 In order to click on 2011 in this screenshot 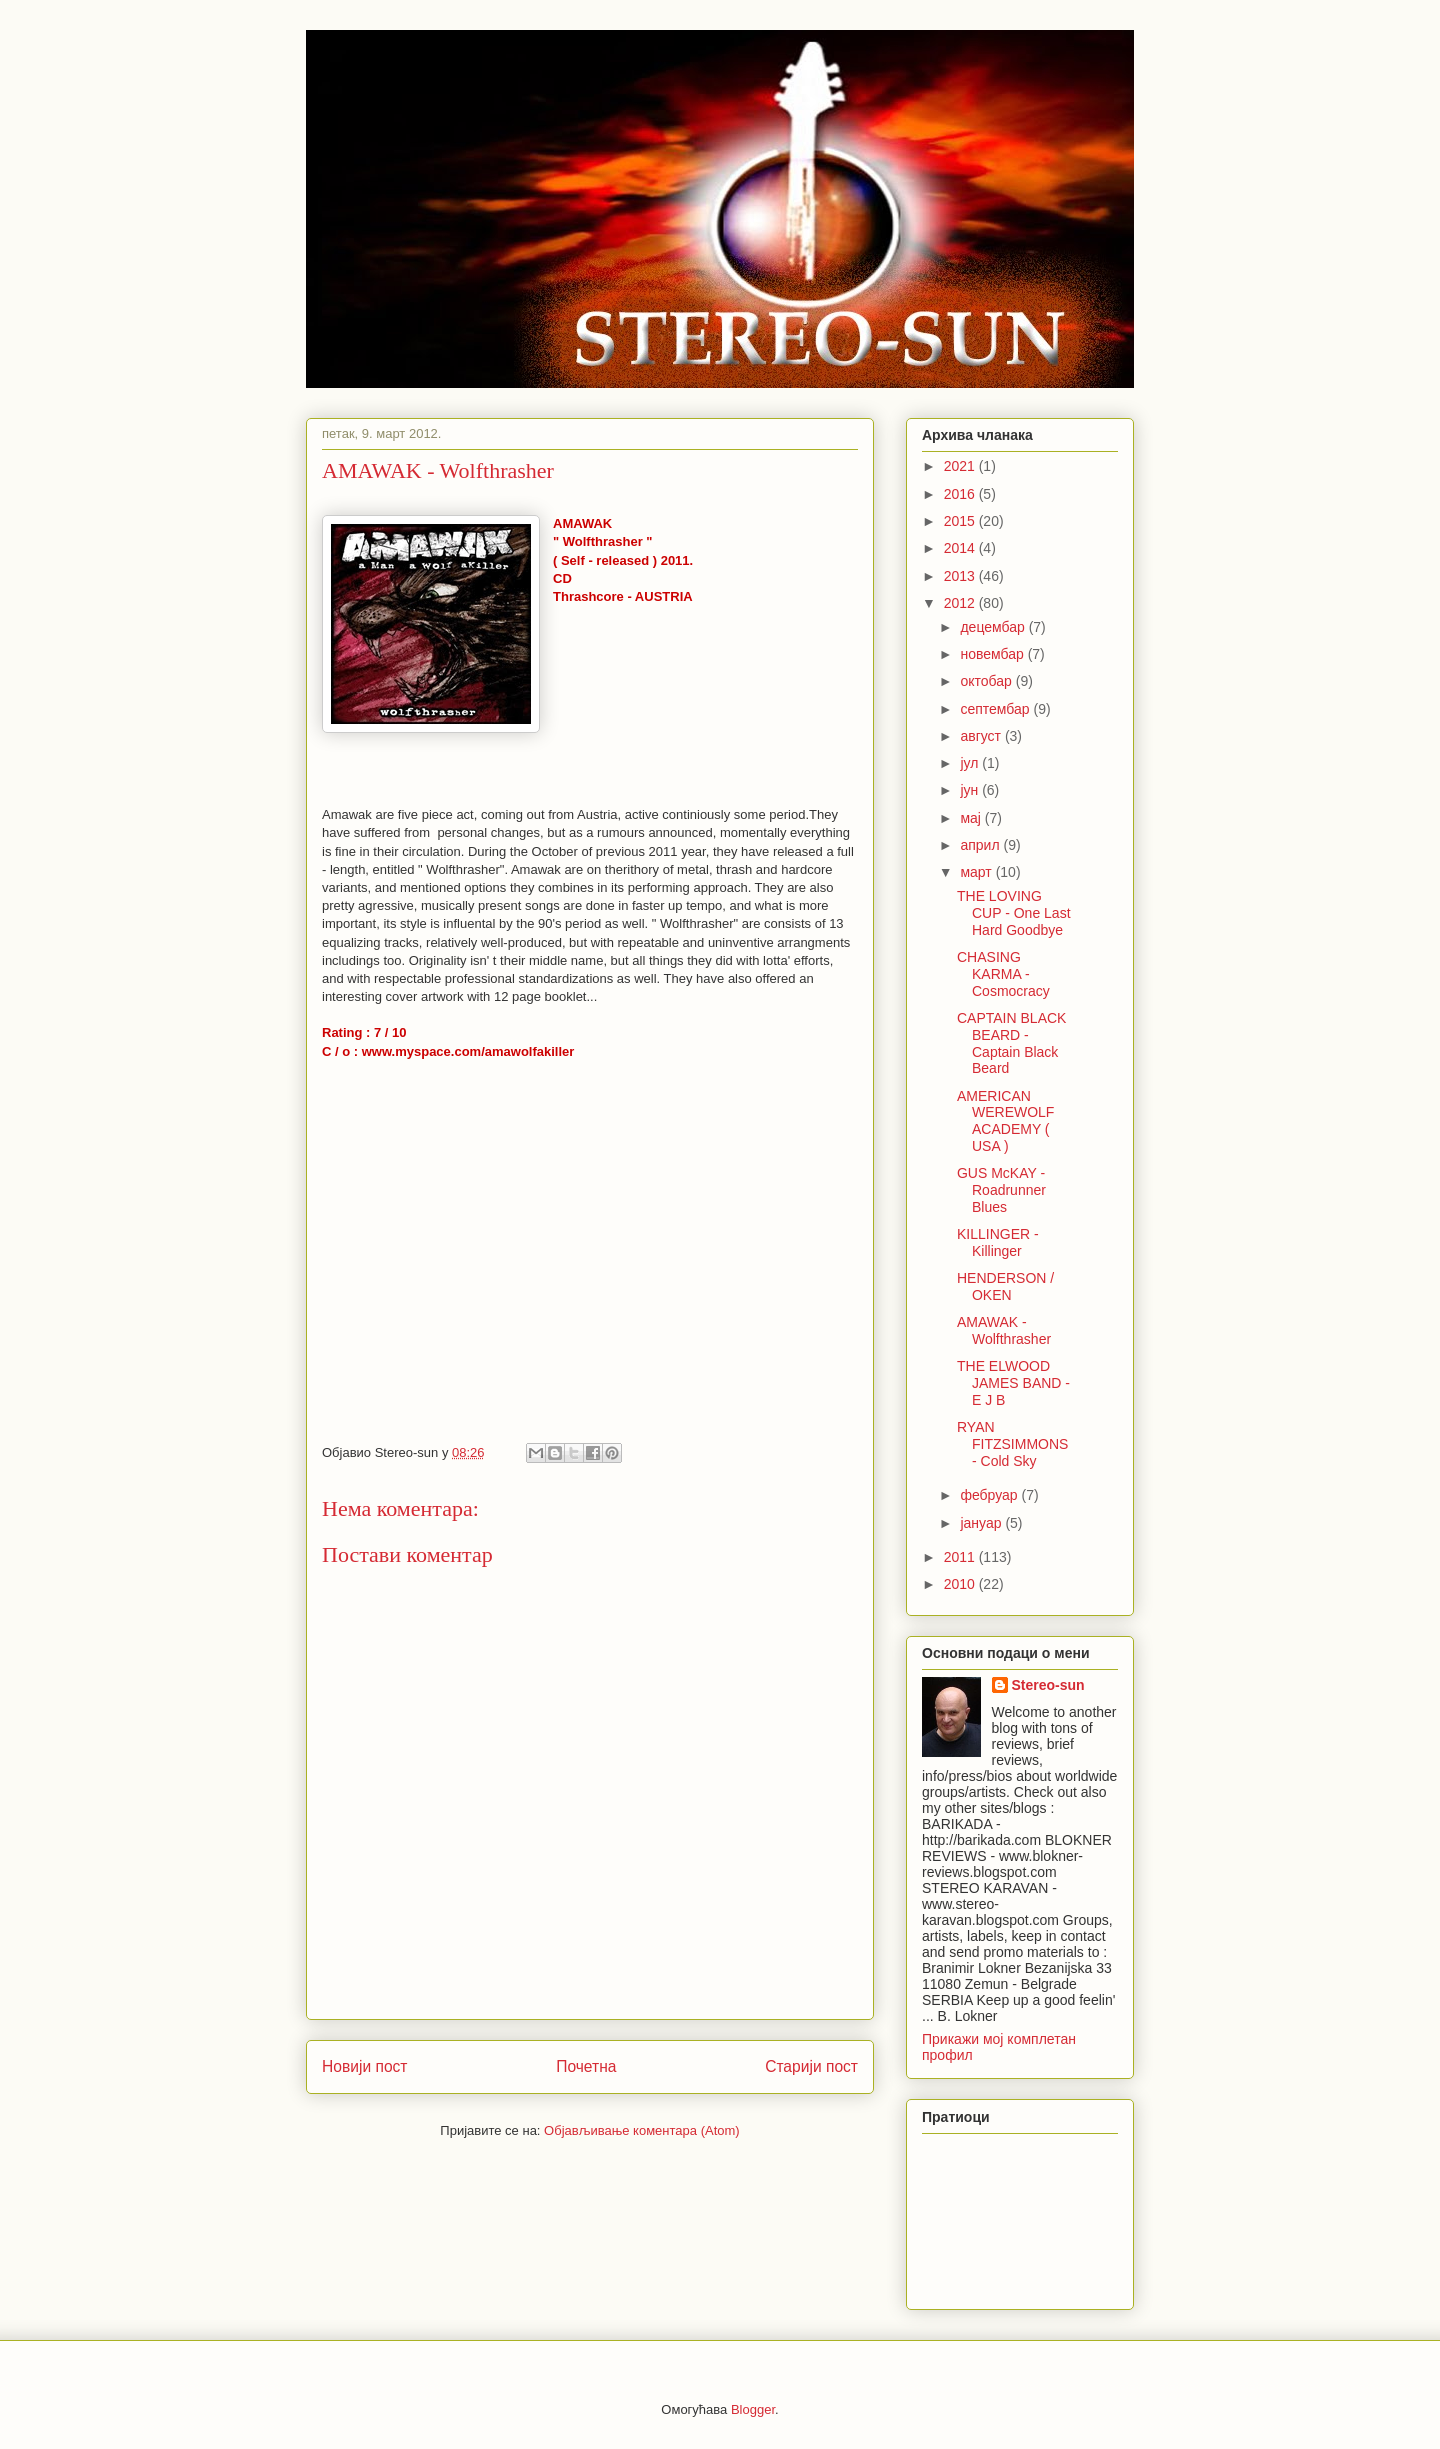, I will do `click(961, 1557)`.